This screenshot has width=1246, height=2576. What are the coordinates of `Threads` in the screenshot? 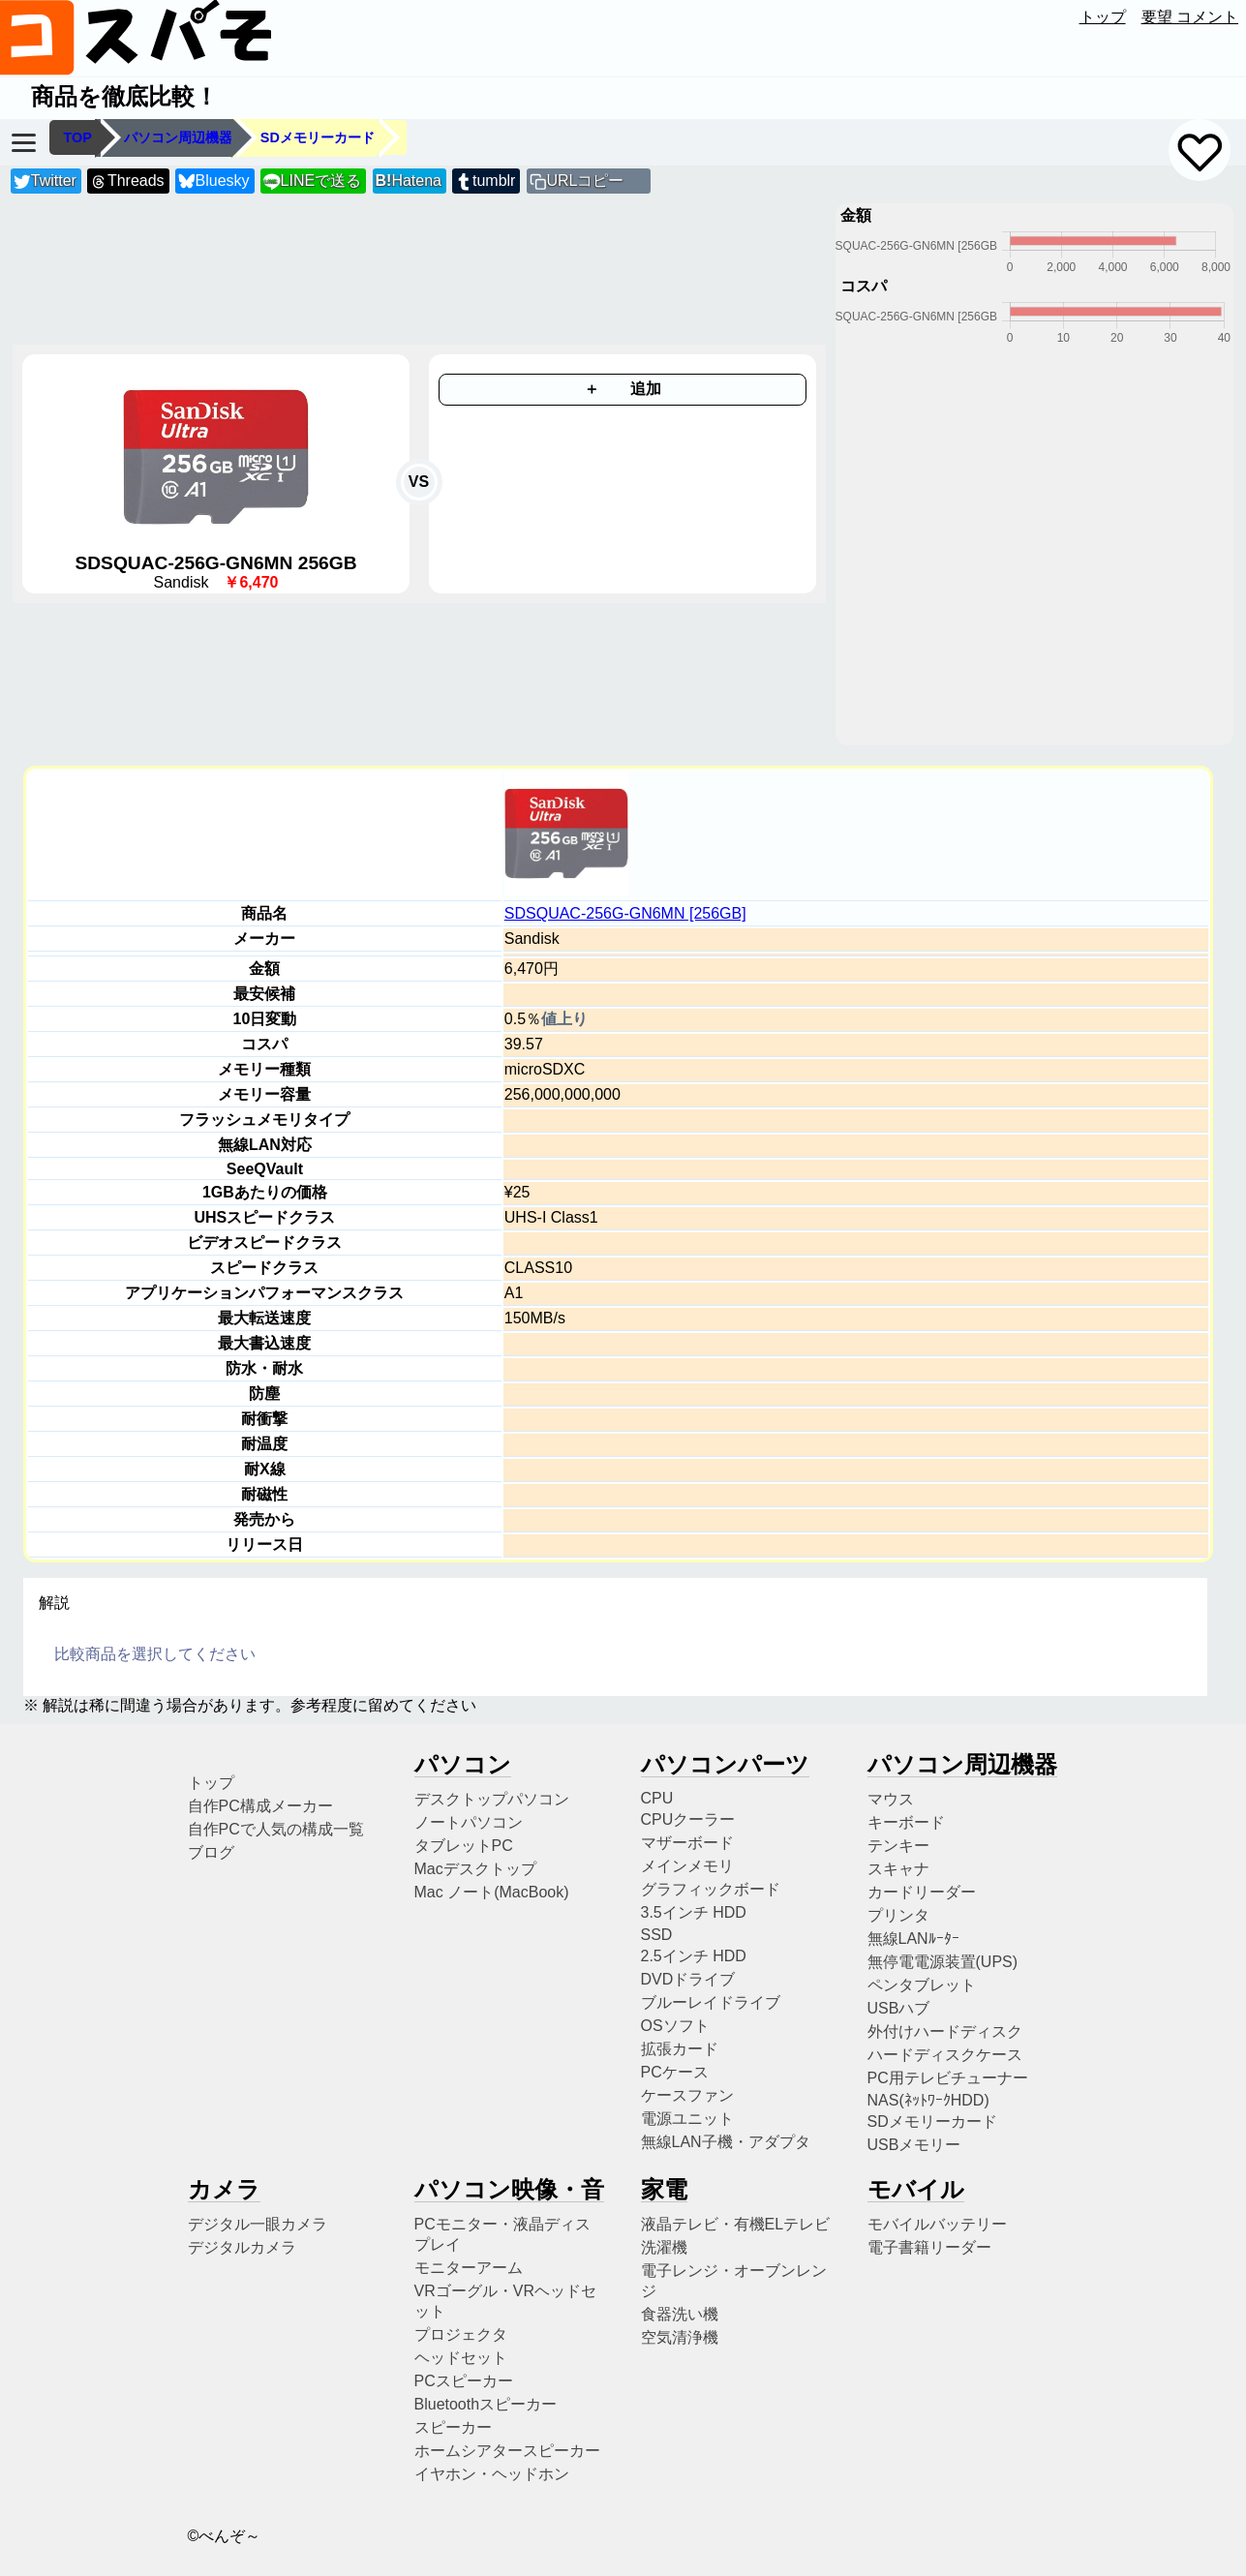 It's located at (127, 181).